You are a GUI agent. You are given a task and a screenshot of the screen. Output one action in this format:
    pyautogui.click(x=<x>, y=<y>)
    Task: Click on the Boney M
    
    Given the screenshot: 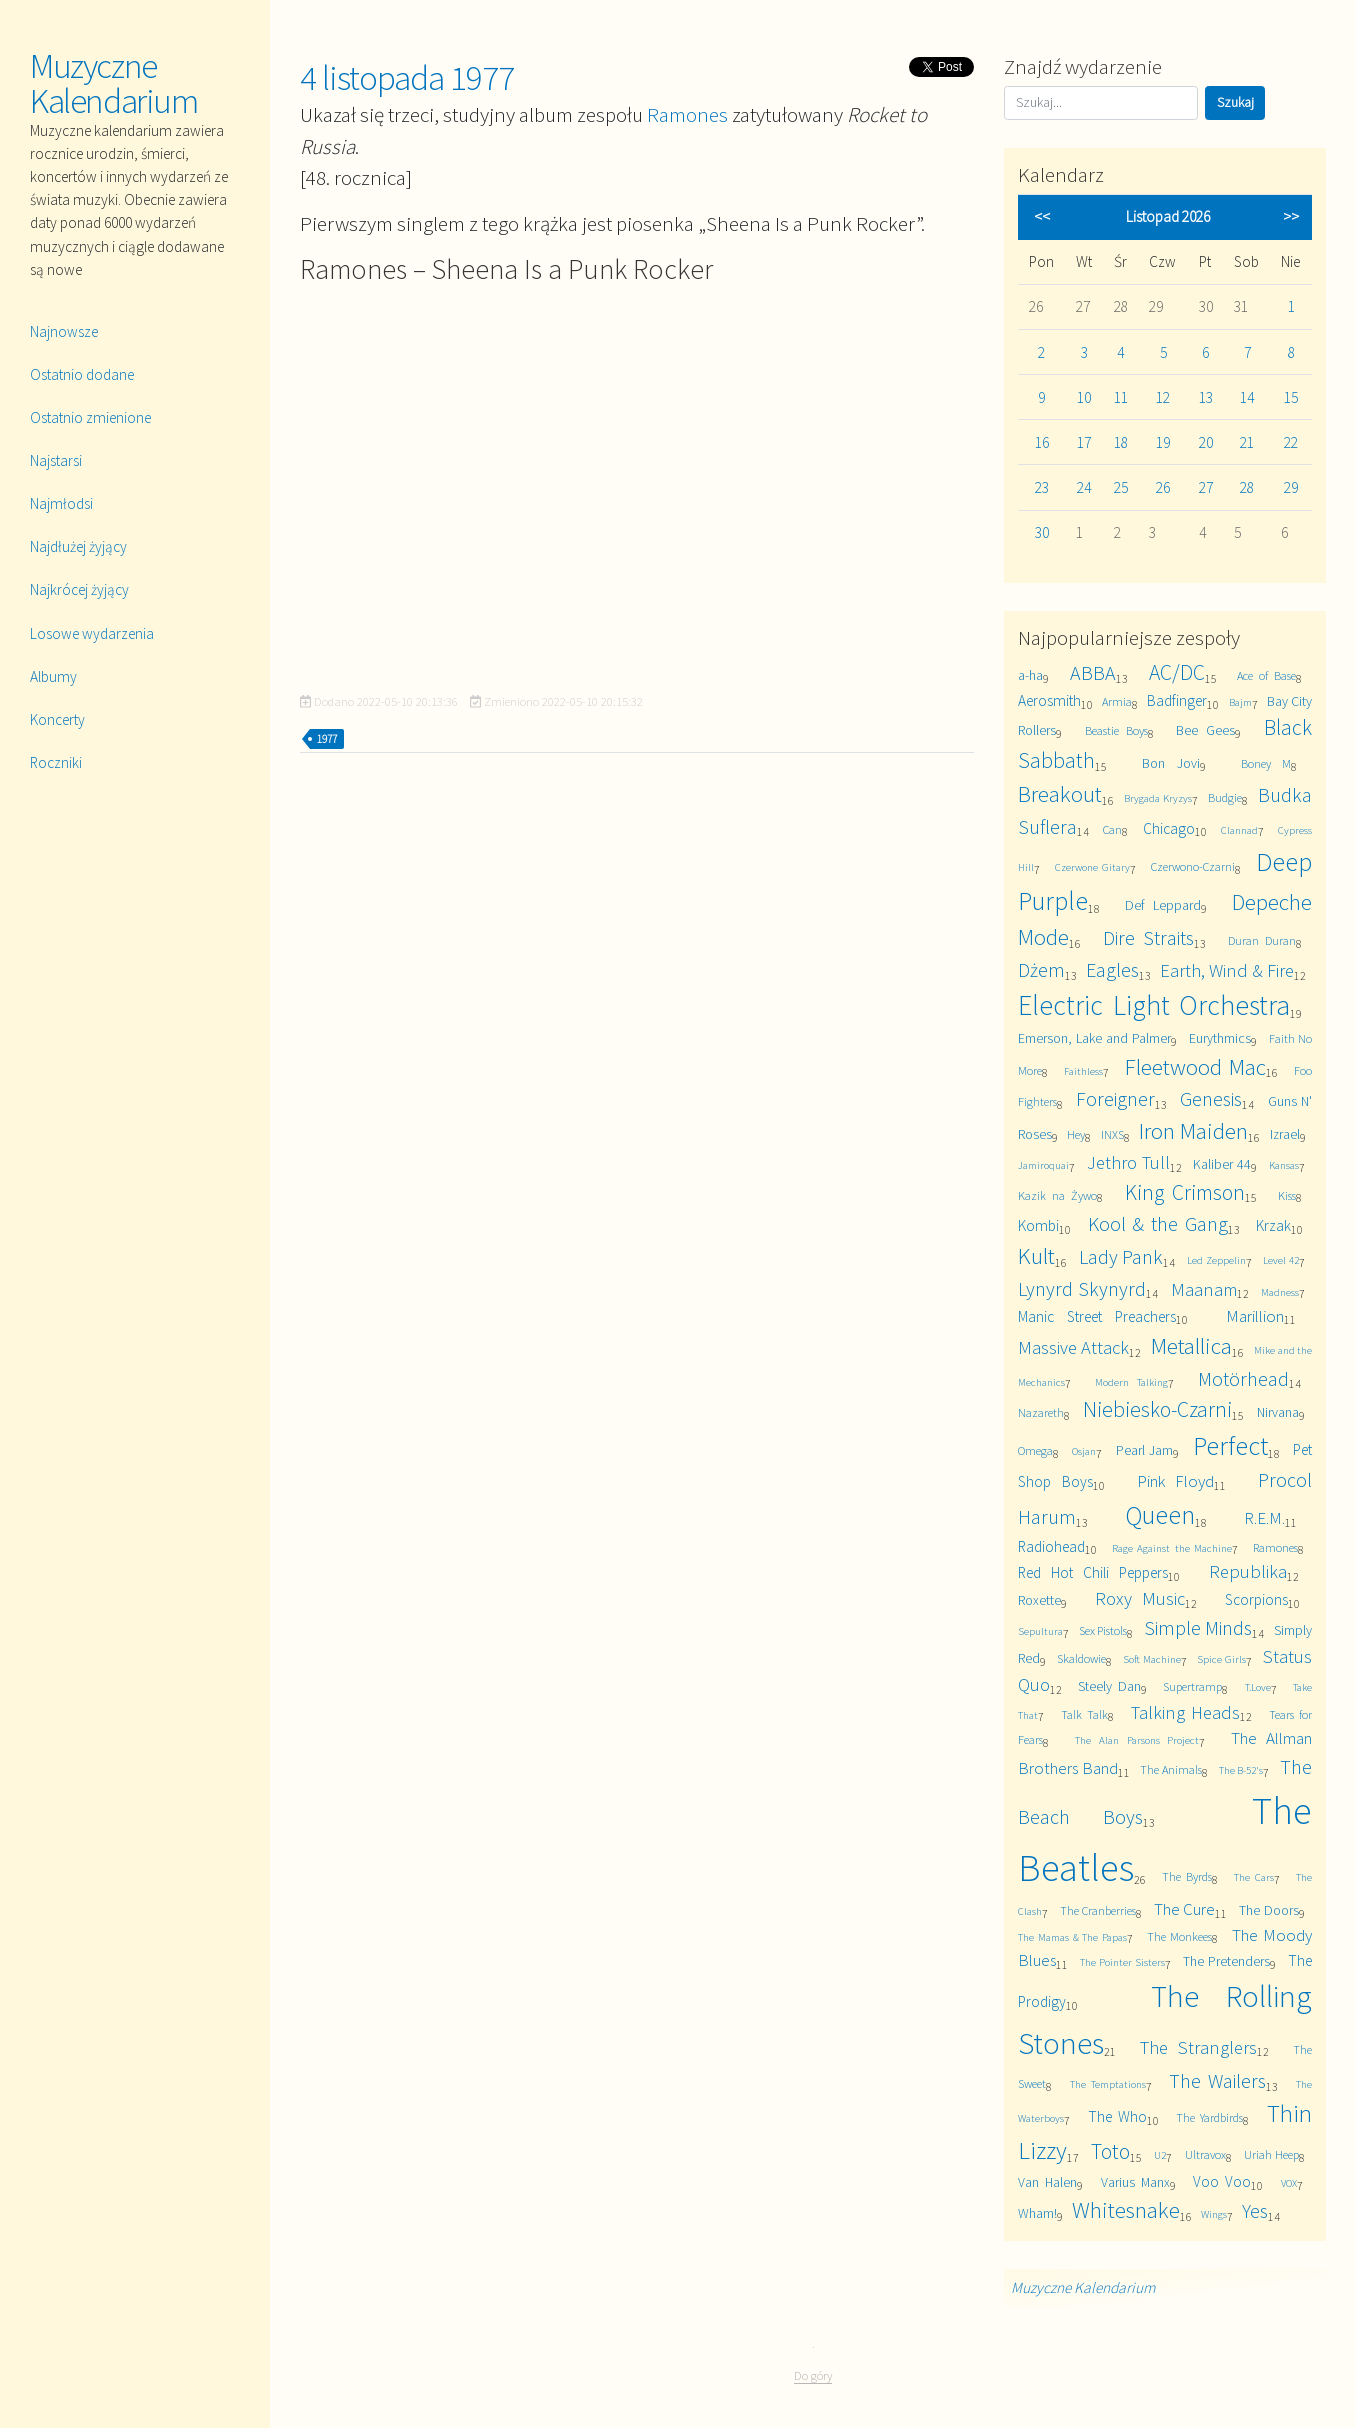 What is the action you would take?
    pyautogui.click(x=1266, y=763)
    